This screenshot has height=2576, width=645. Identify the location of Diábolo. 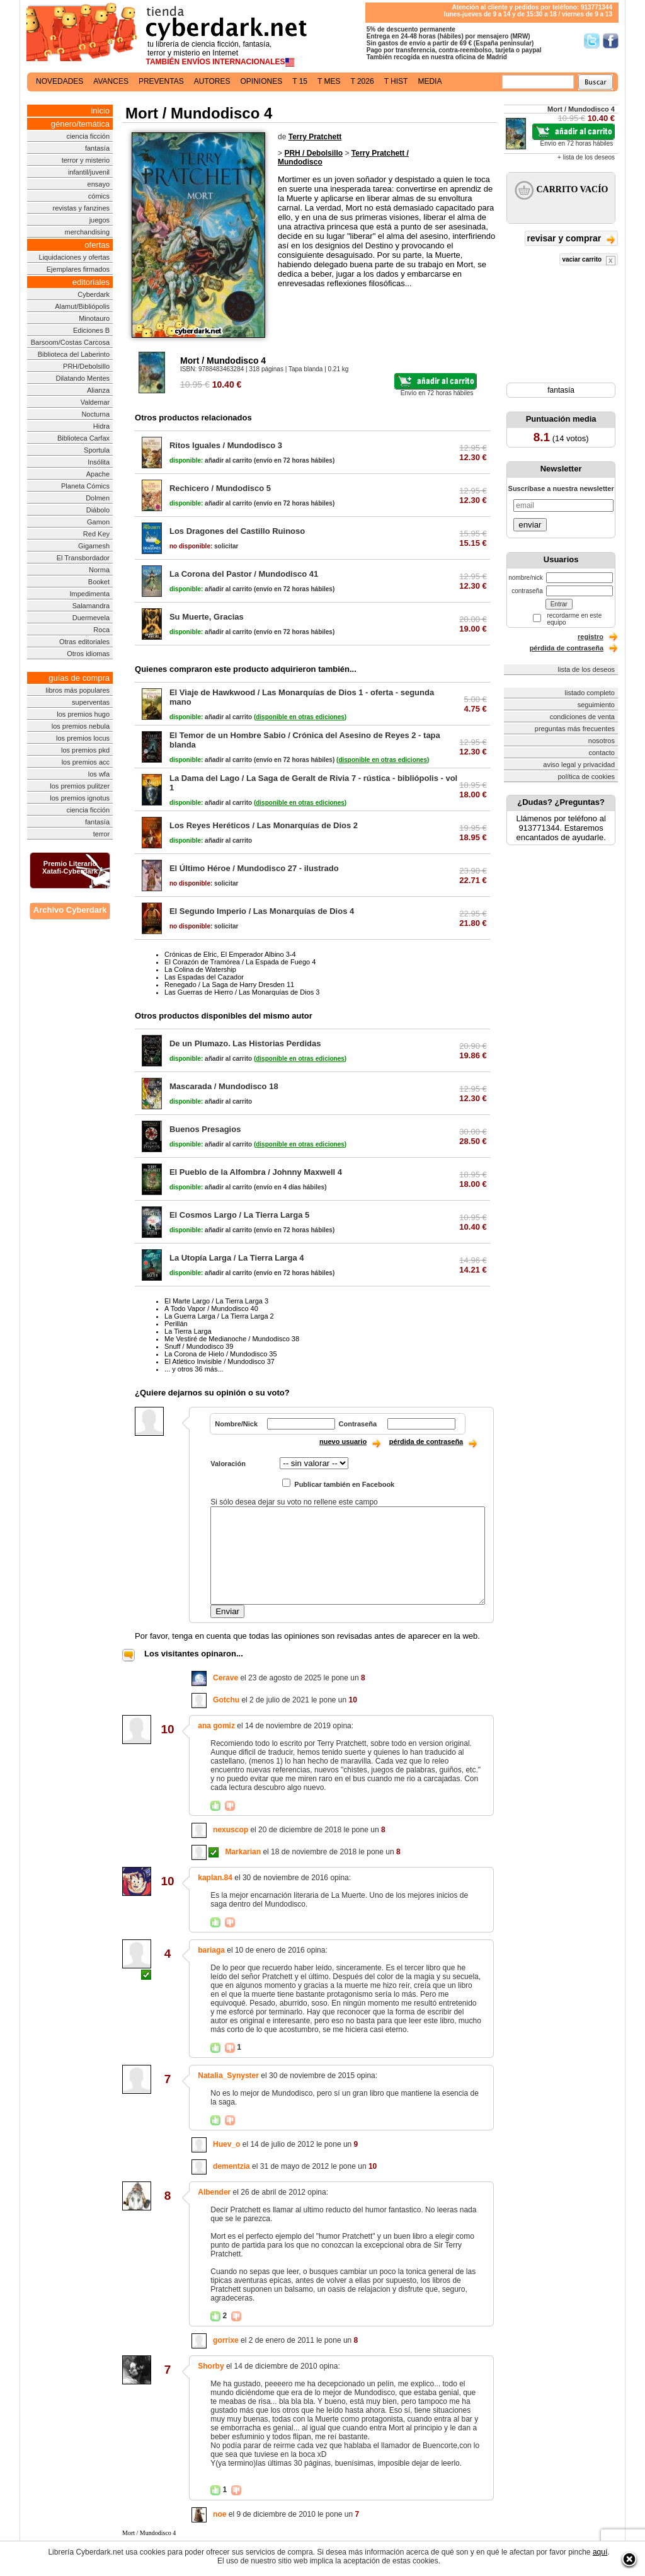
(98, 510).